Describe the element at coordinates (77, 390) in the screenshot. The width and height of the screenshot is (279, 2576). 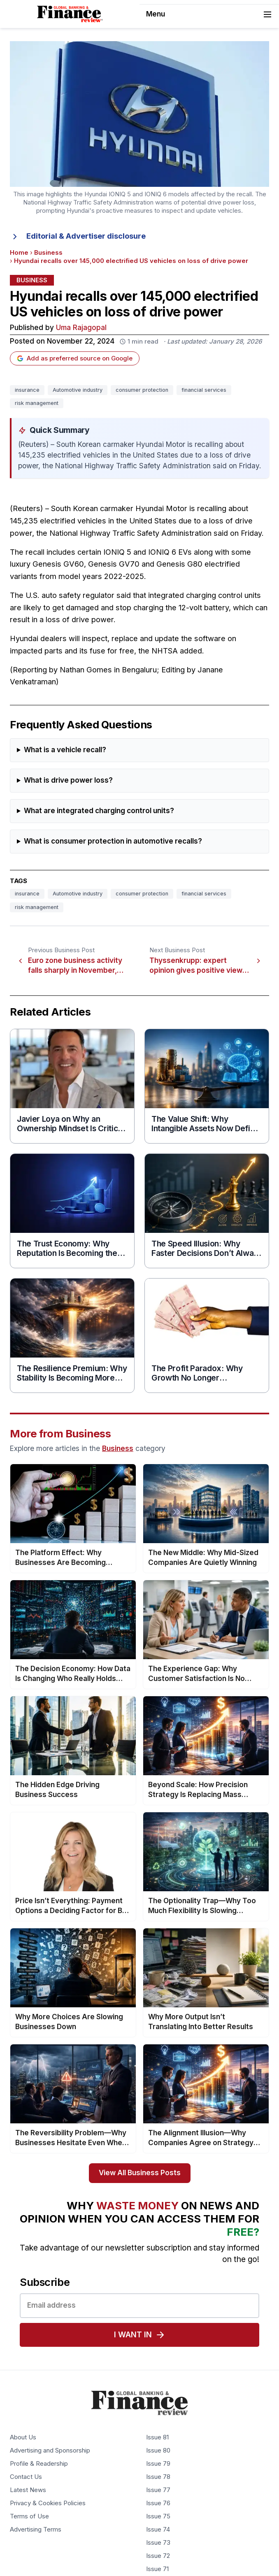
I see `Automotive industry [Tag: Automotive industry]` at that location.